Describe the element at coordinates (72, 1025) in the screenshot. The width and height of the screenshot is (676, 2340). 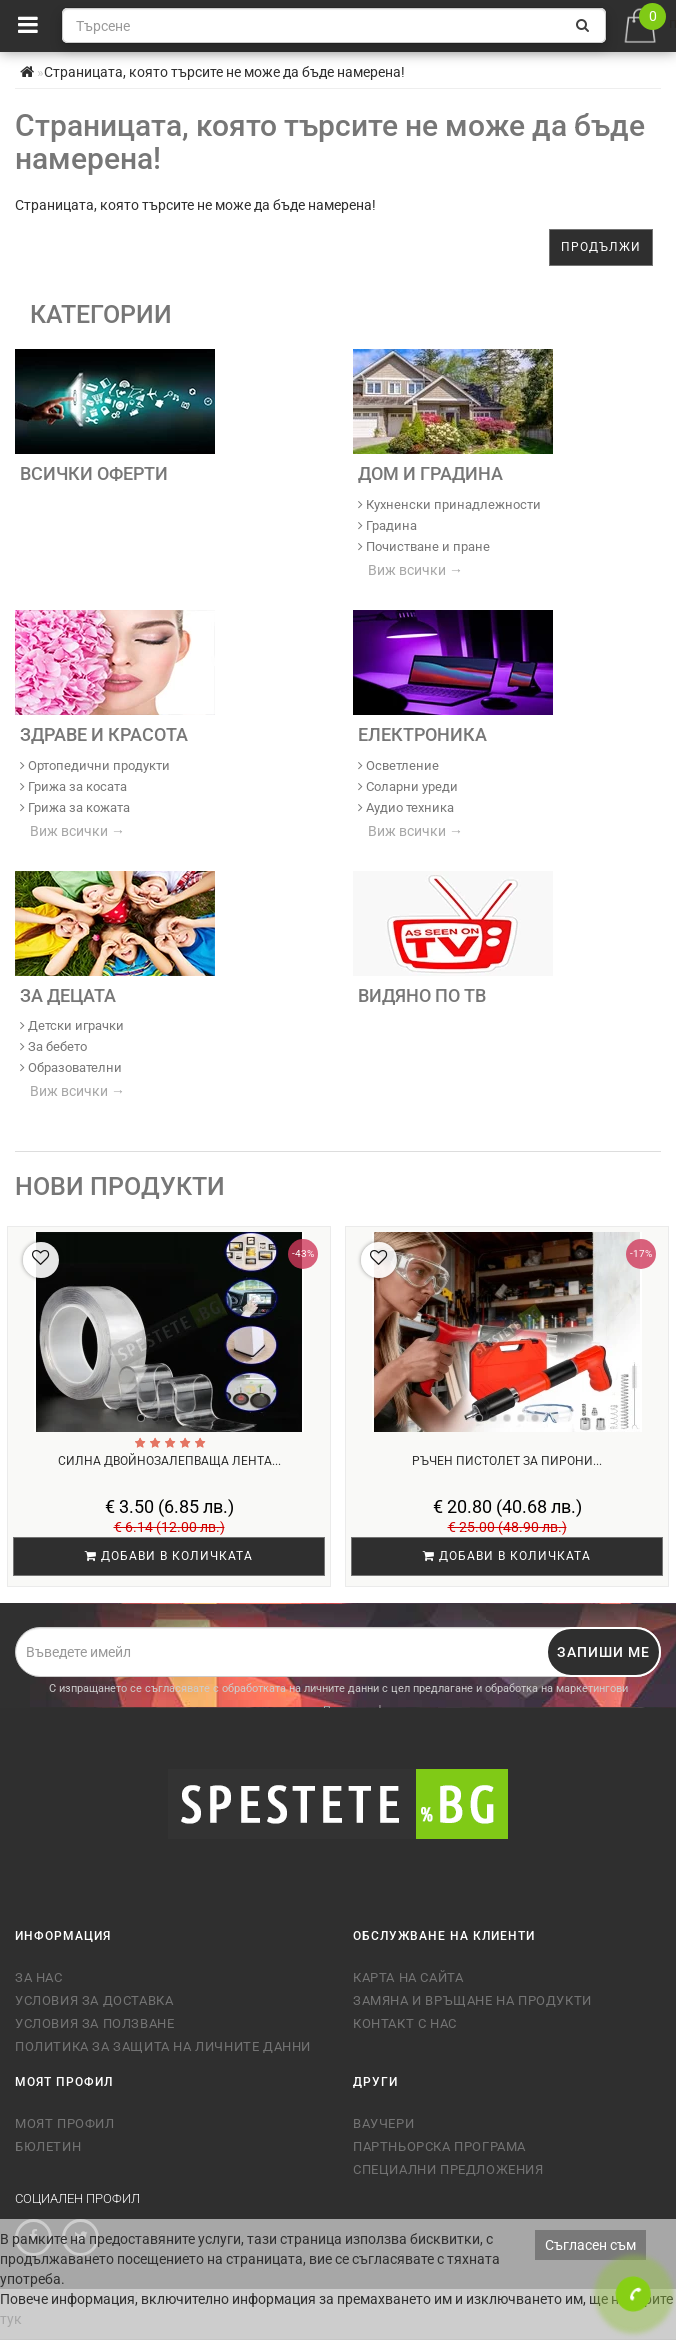
I see `Детски играчки` at that location.